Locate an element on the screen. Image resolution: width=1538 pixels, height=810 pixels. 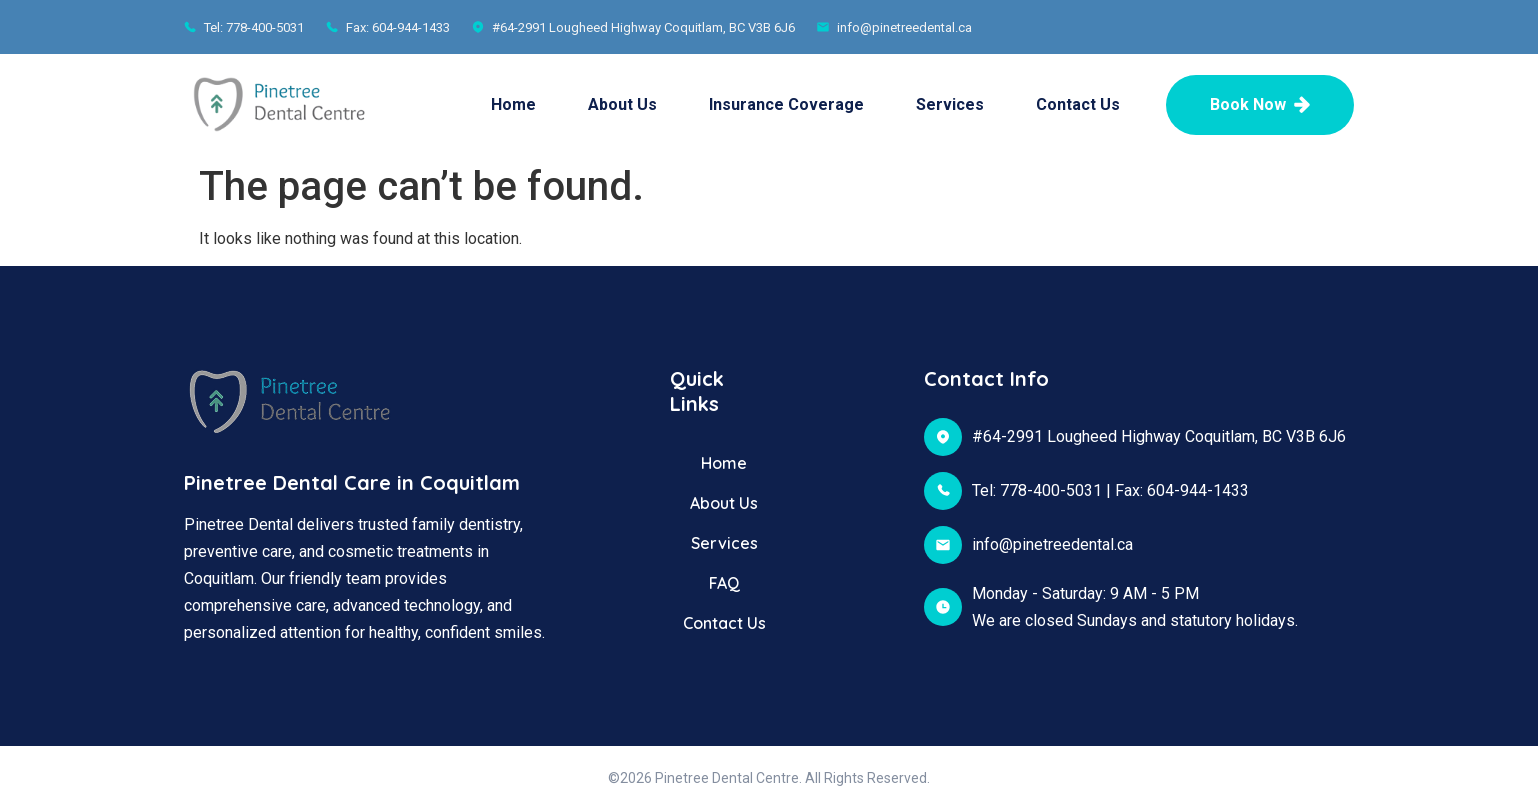
About Us is located at coordinates (622, 104).